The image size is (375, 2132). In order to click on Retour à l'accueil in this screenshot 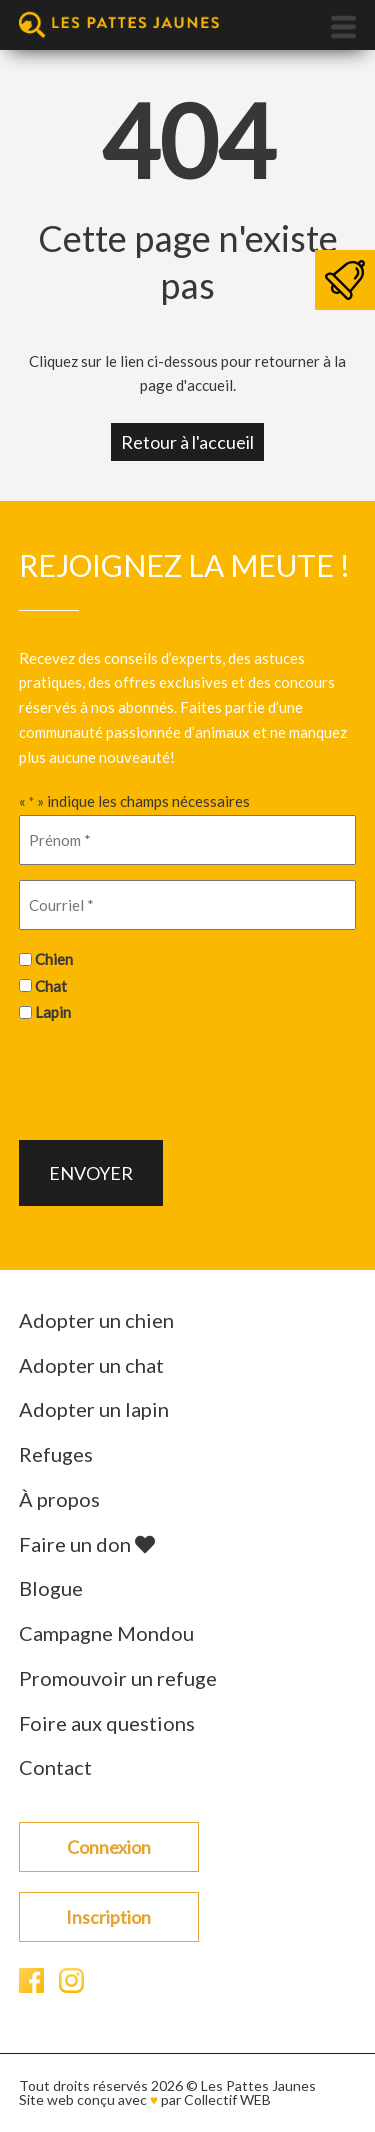, I will do `click(187, 442)`.